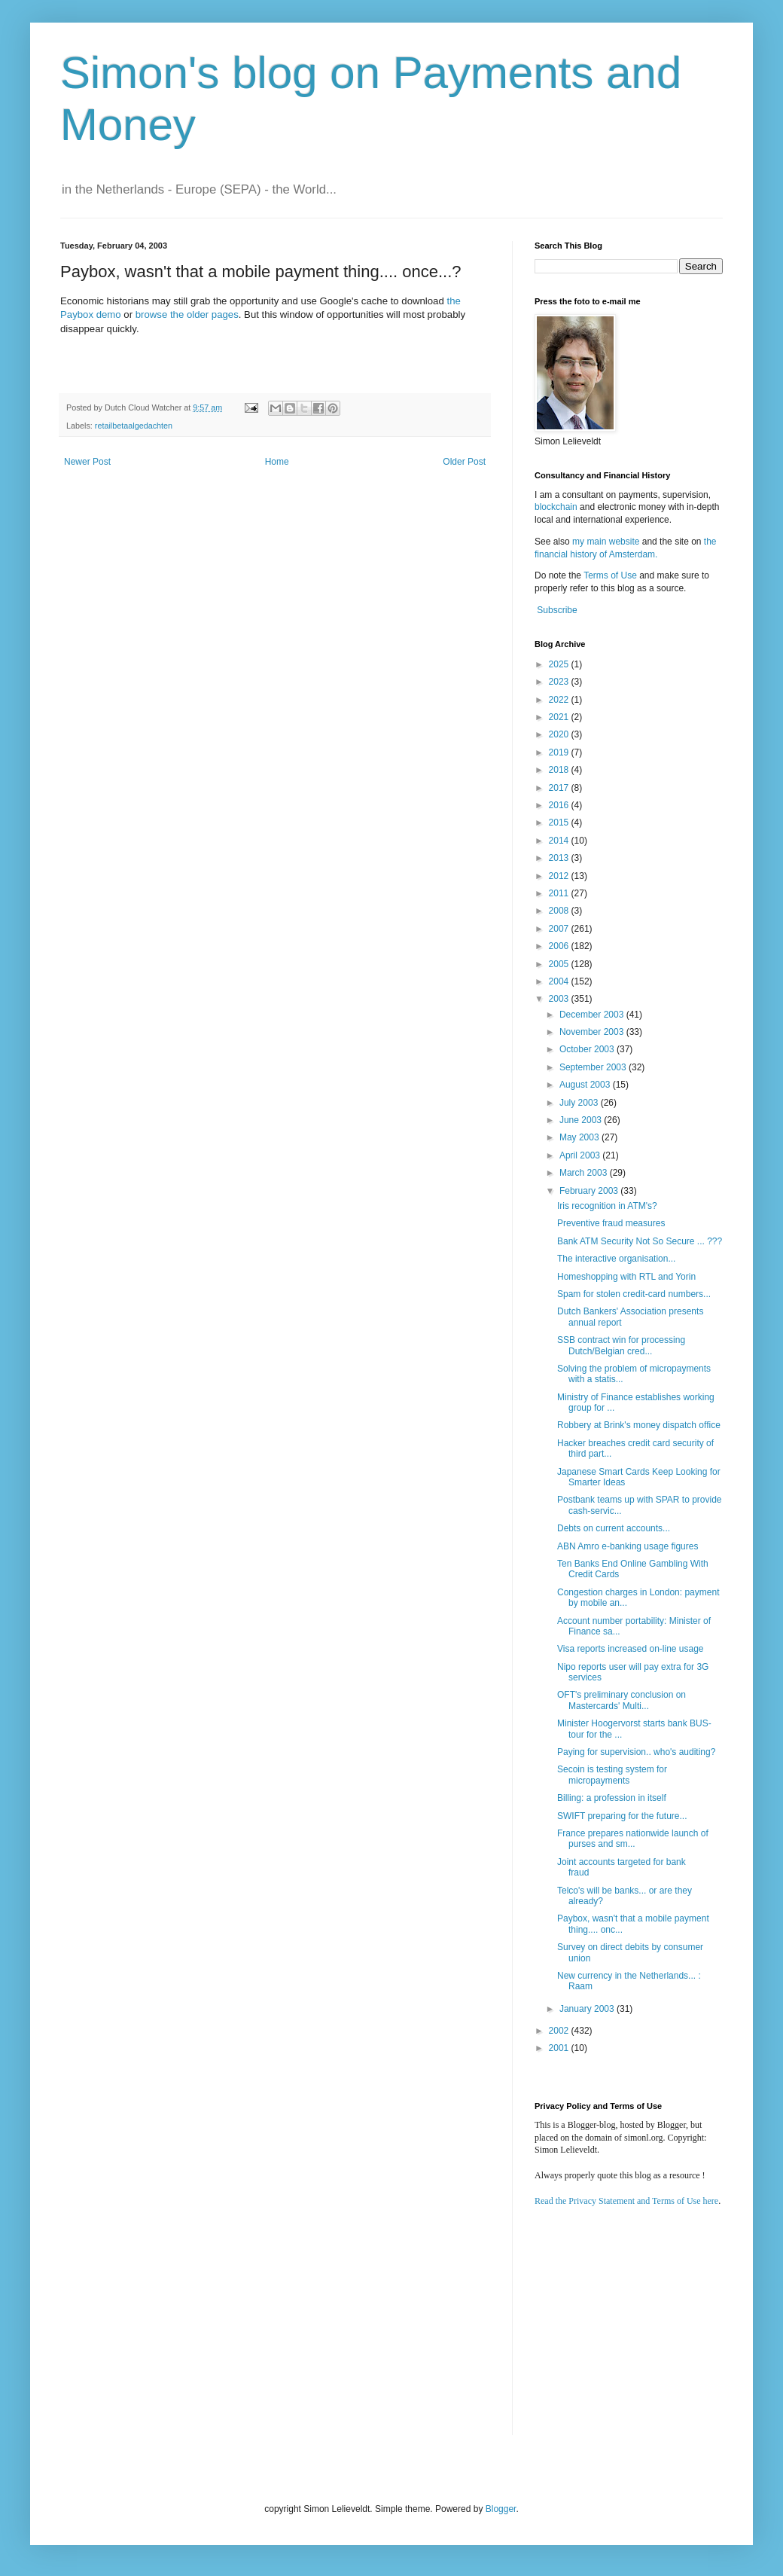  Describe the element at coordinates (607, 1206) in the screenshot. I see `Iris recognition in ATM's?` at that location.